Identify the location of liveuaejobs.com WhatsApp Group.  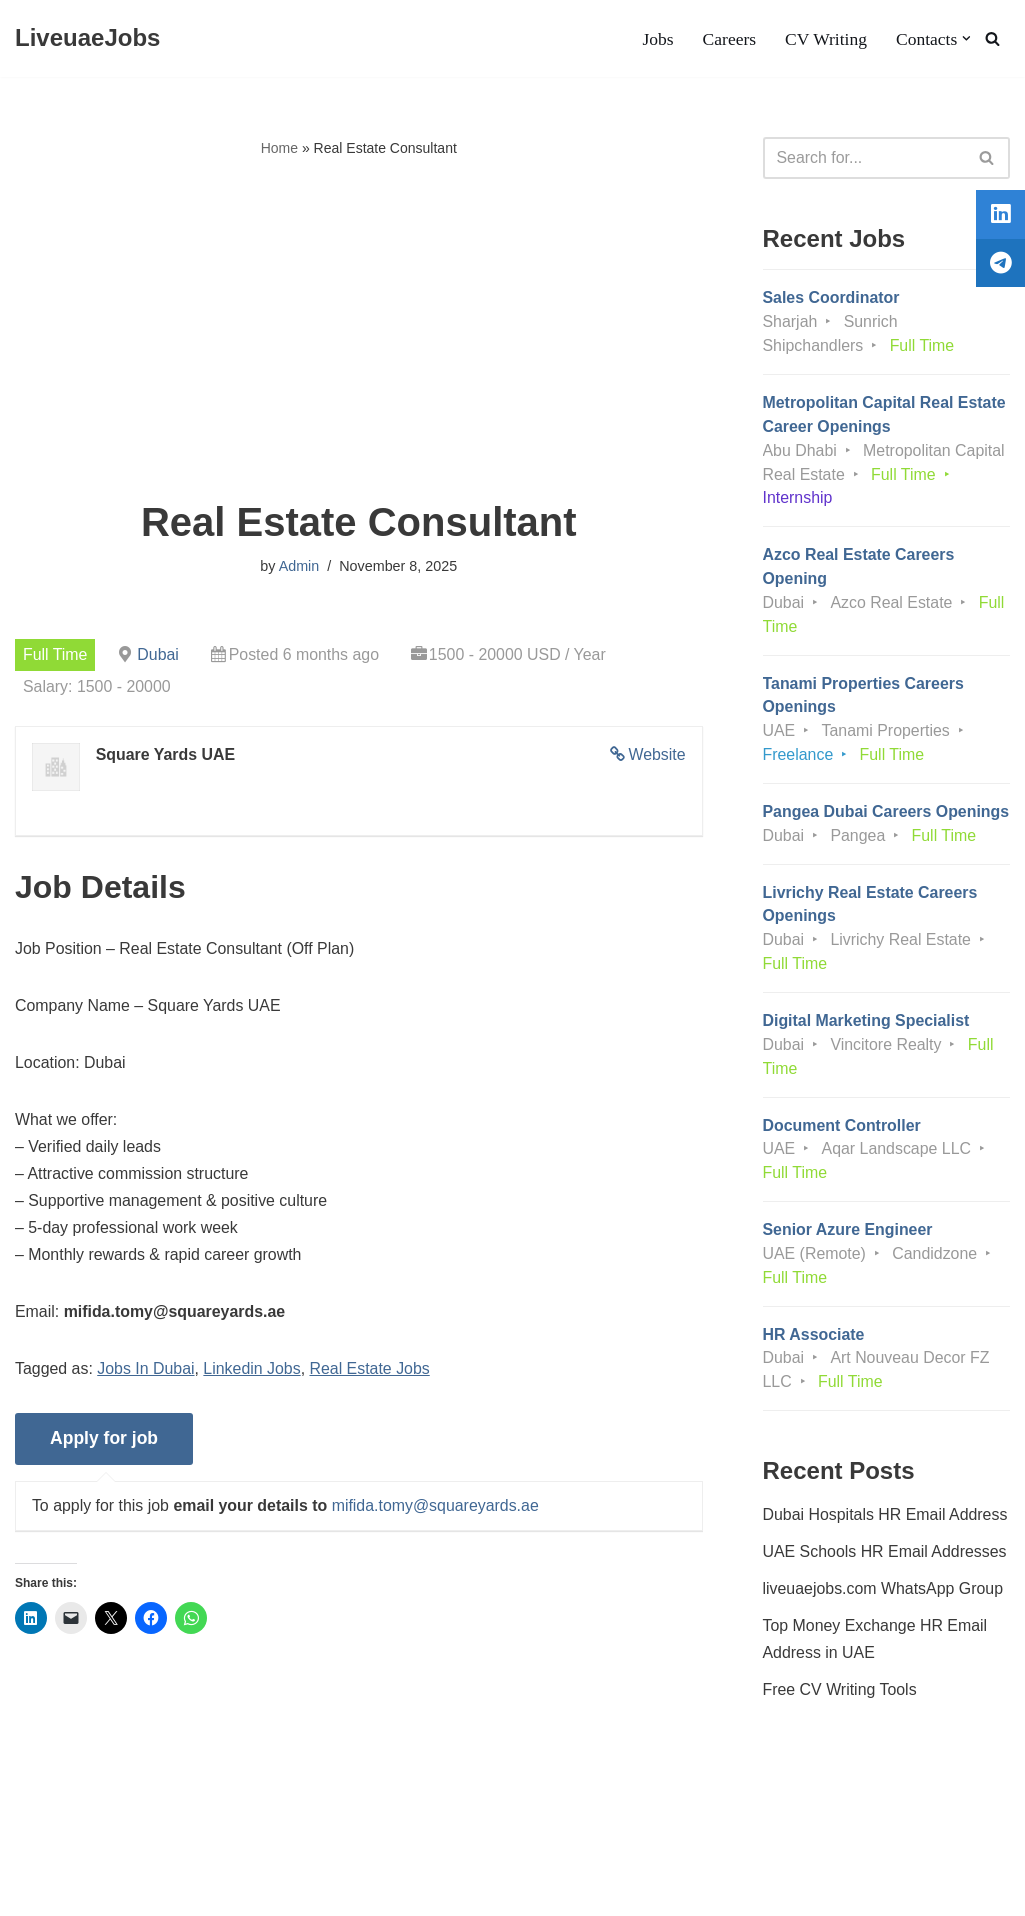
(884, 1619).